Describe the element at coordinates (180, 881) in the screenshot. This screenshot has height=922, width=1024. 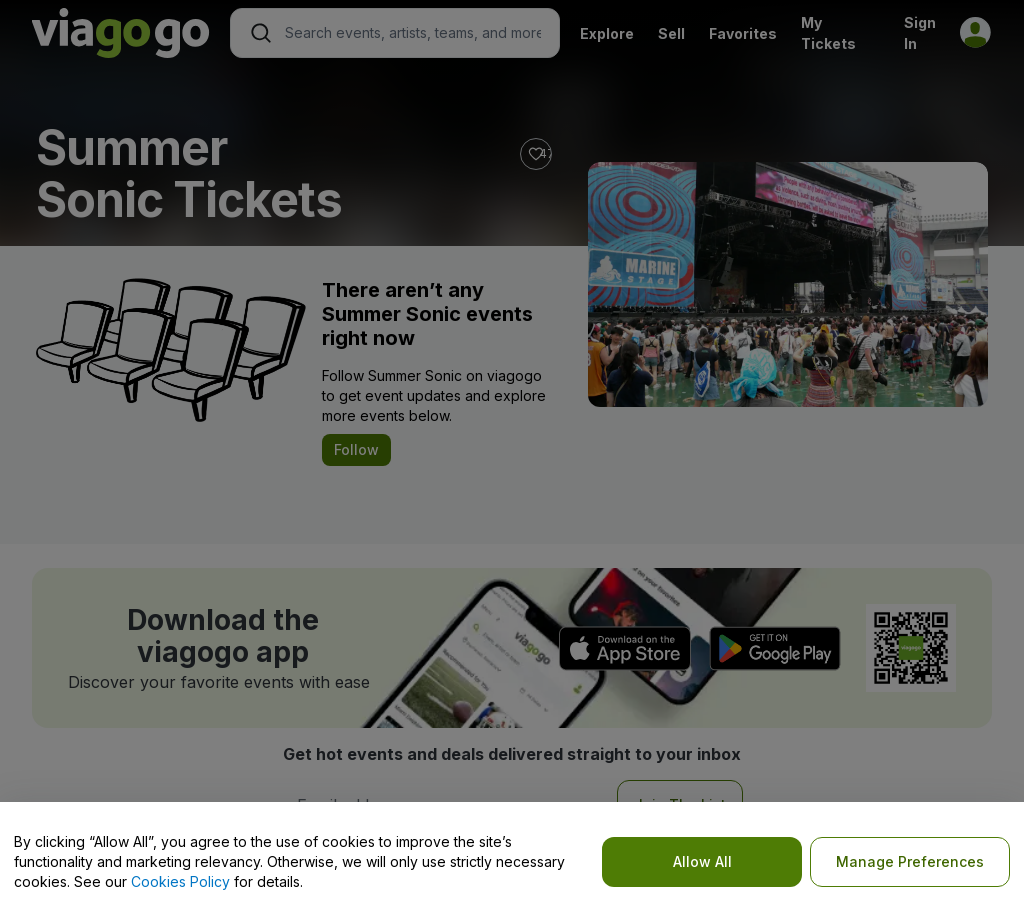
I see `Cookies Policy` at that location.